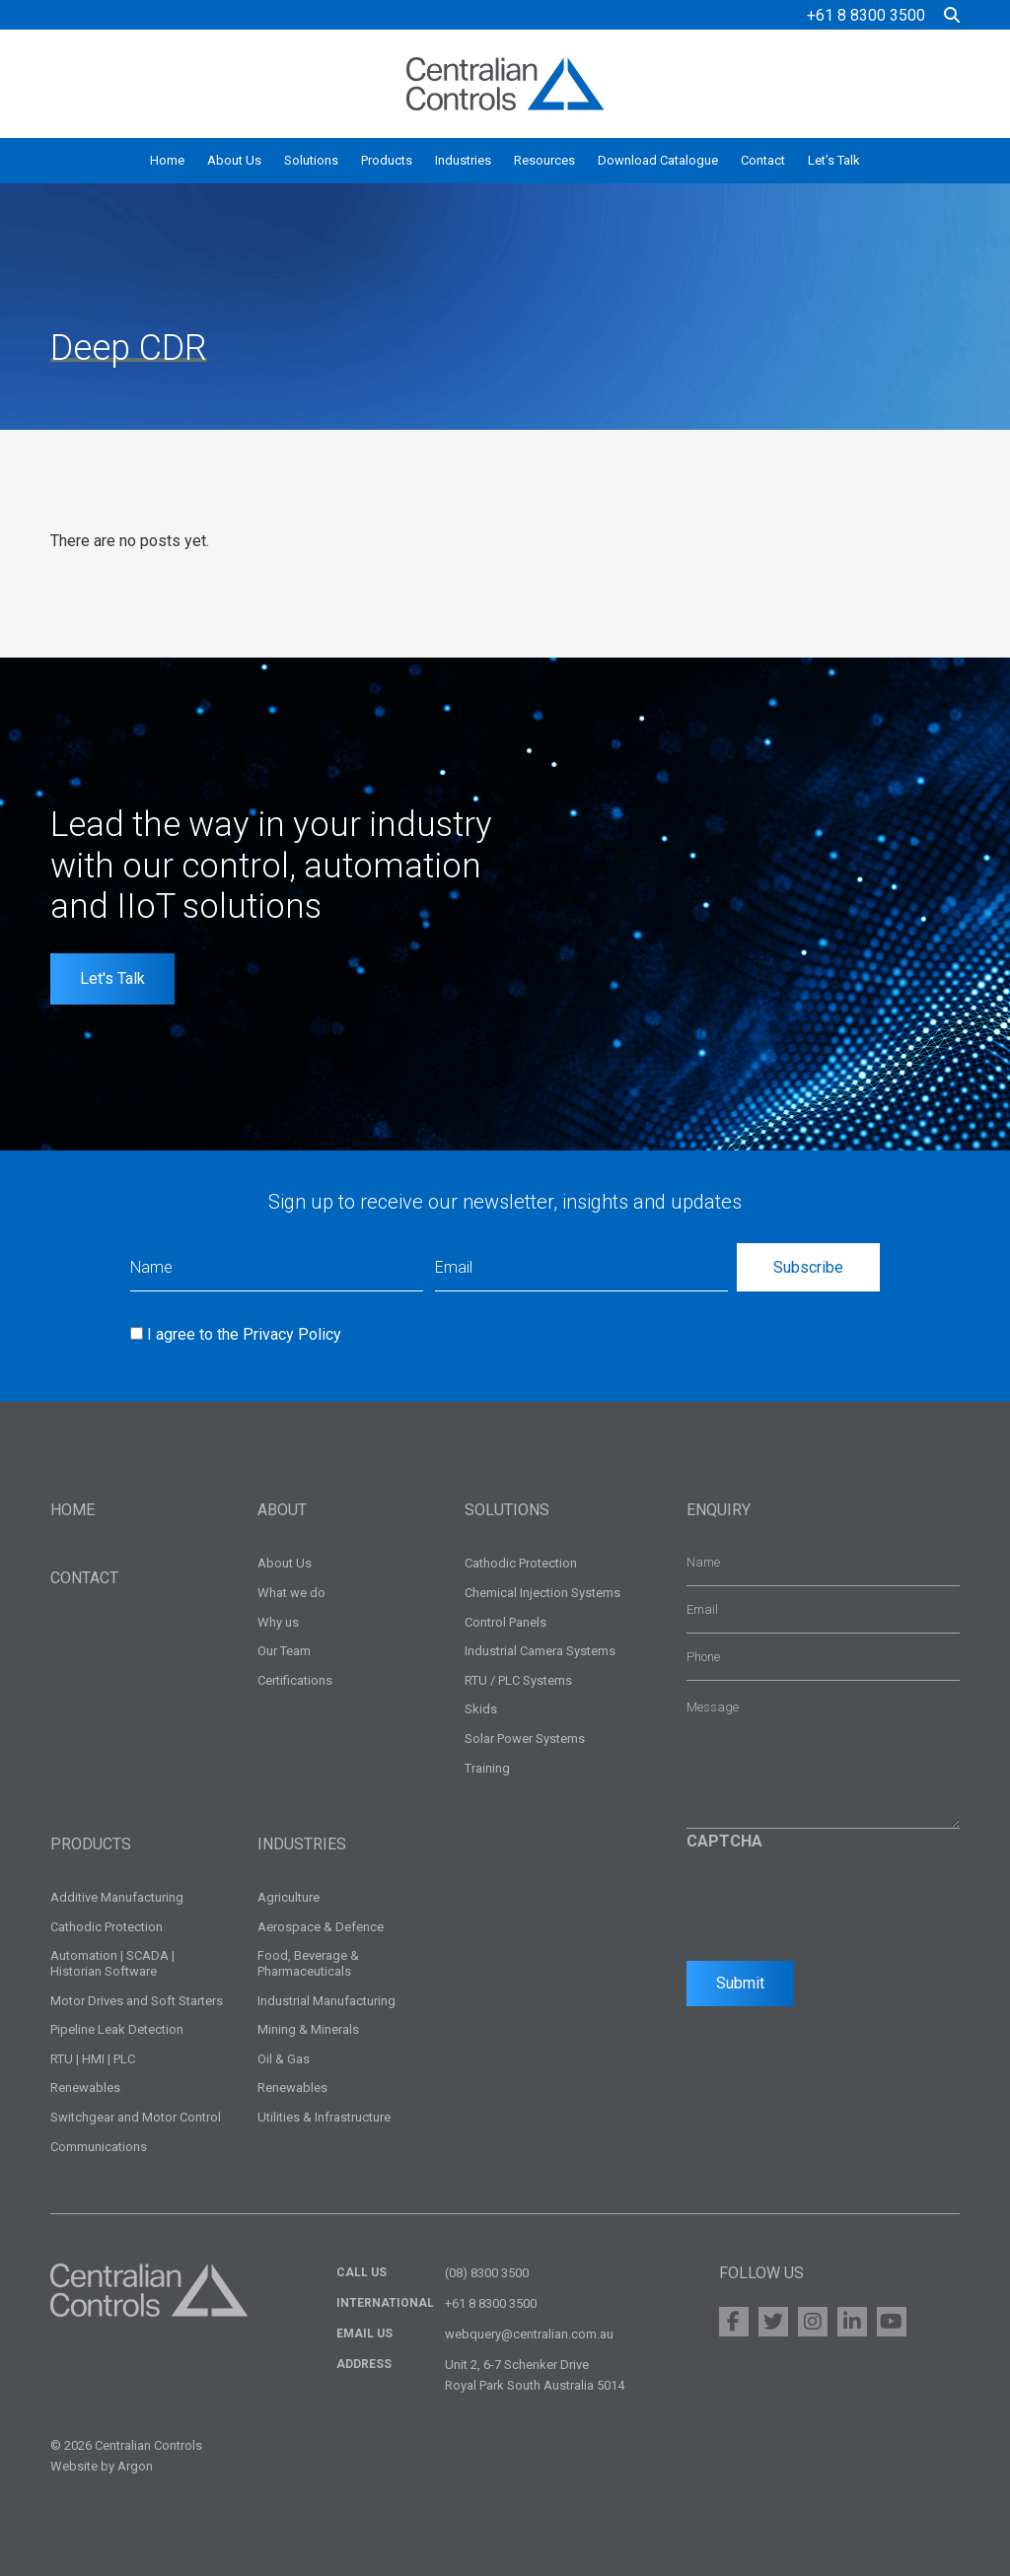  I want to click on Control Panels, so click(505, 1622).